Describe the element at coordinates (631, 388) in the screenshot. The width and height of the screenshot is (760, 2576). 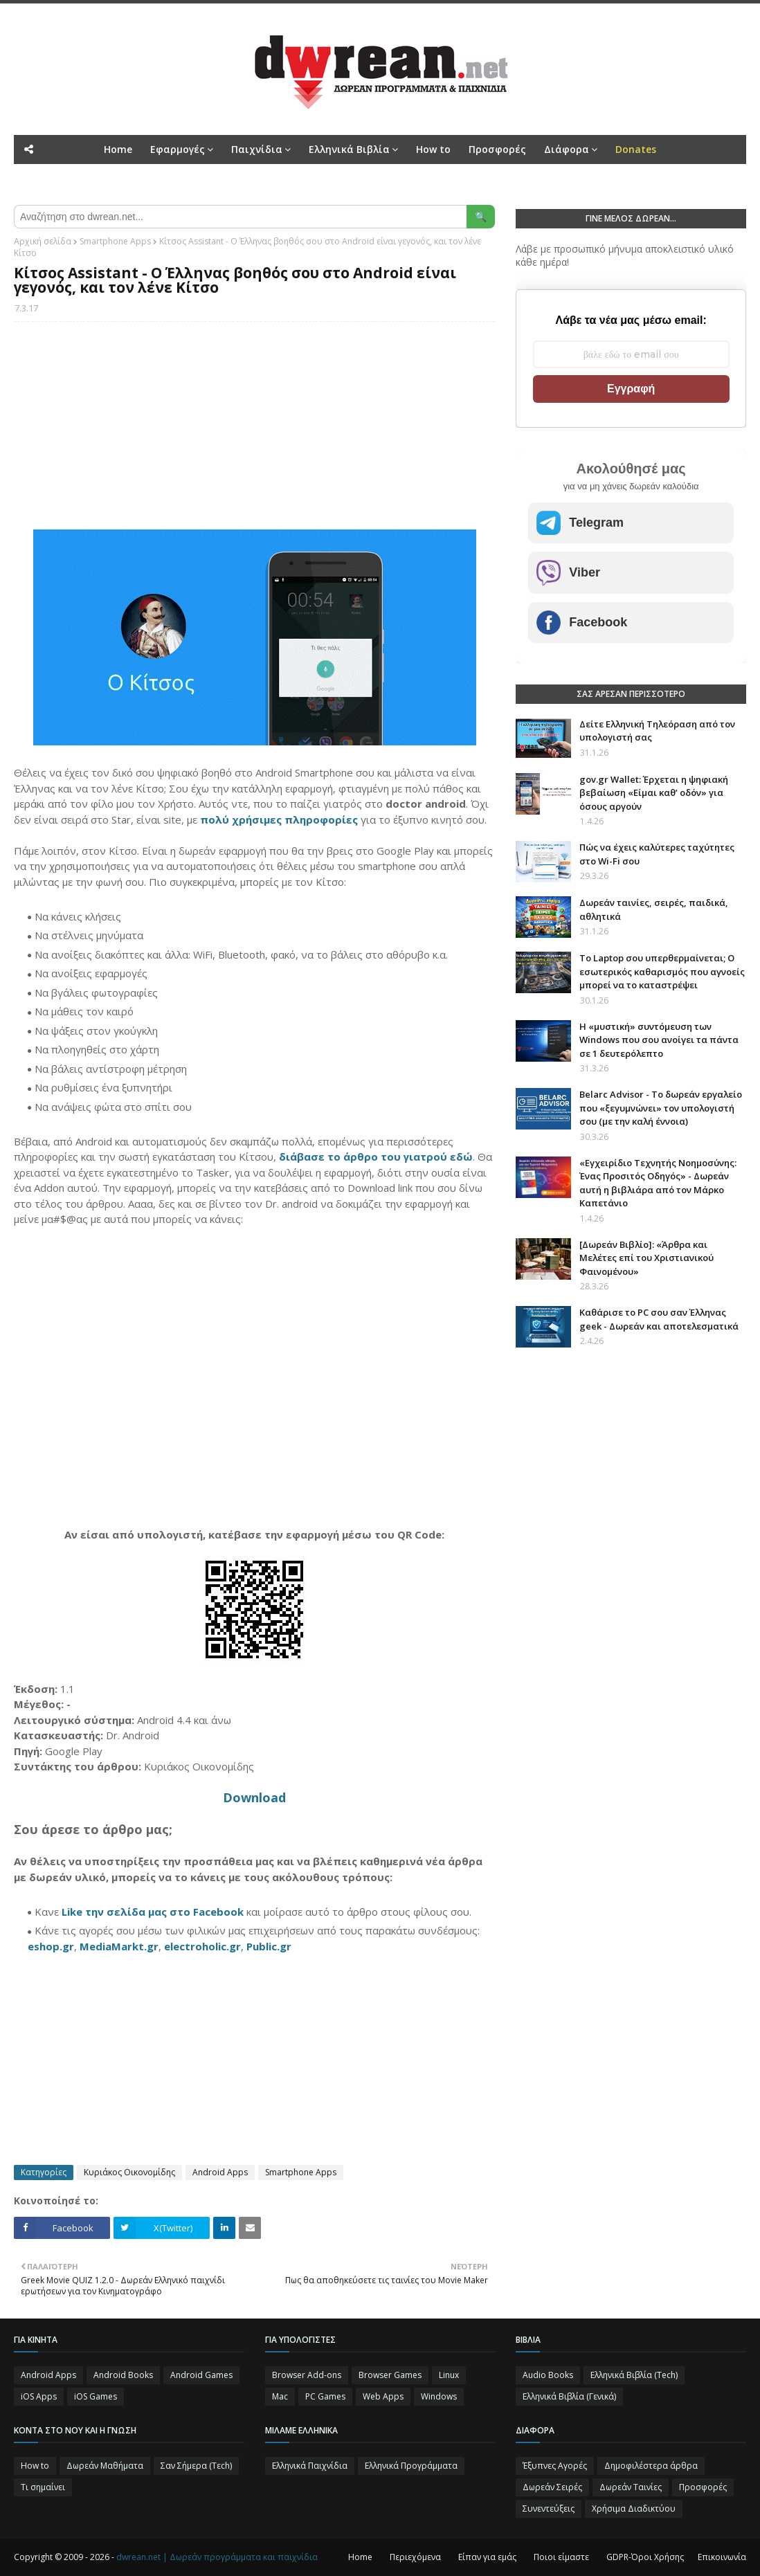
I see `Εγγραφή` at that location.